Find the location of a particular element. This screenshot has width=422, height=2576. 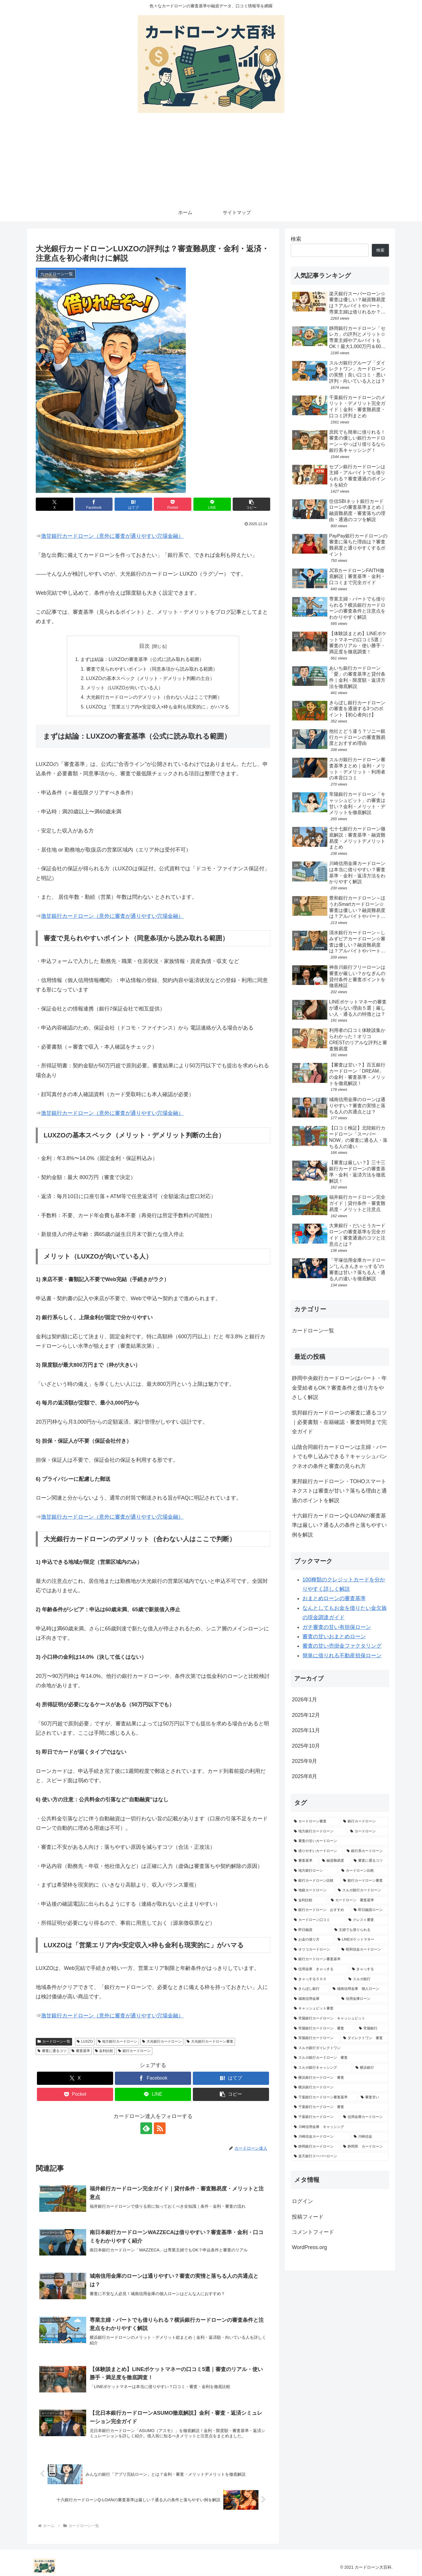

[銀行カードローン審査基準 (2個の項目)] is located at coordinates (340, 1959).